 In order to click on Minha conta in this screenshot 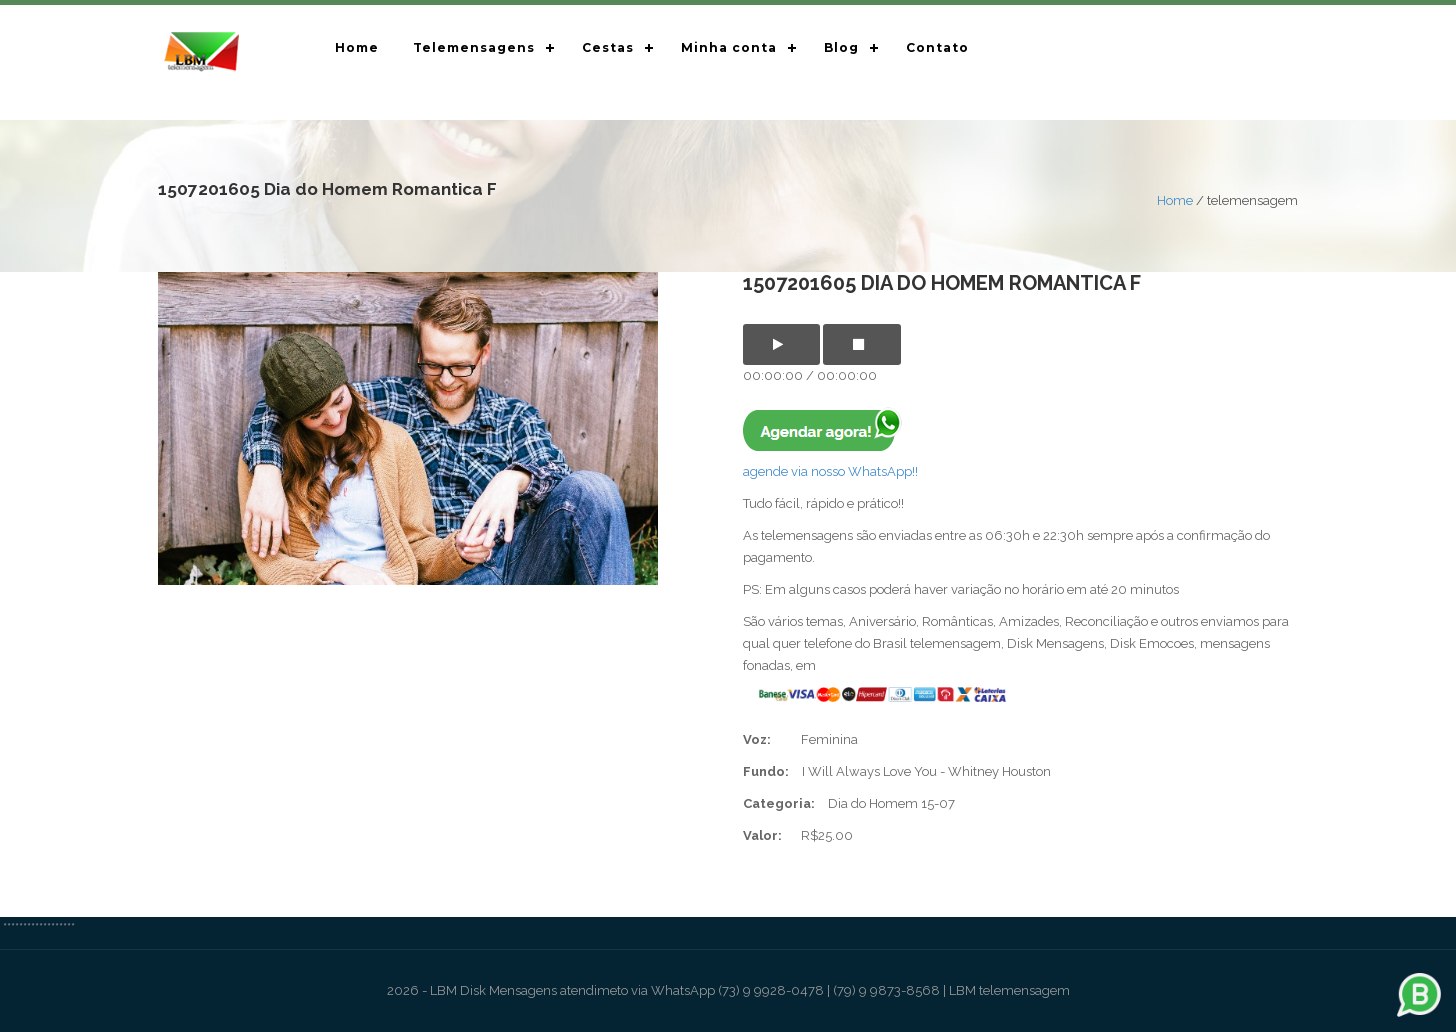, I will do `click(729, 47)`.